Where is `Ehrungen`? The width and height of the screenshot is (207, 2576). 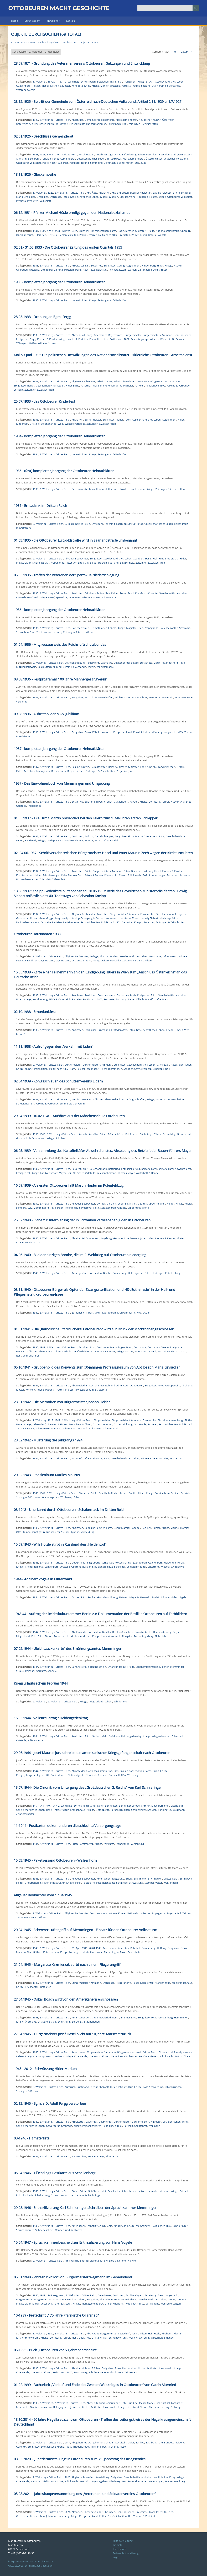
Ehrungen is located at coordinates (109, 2512).